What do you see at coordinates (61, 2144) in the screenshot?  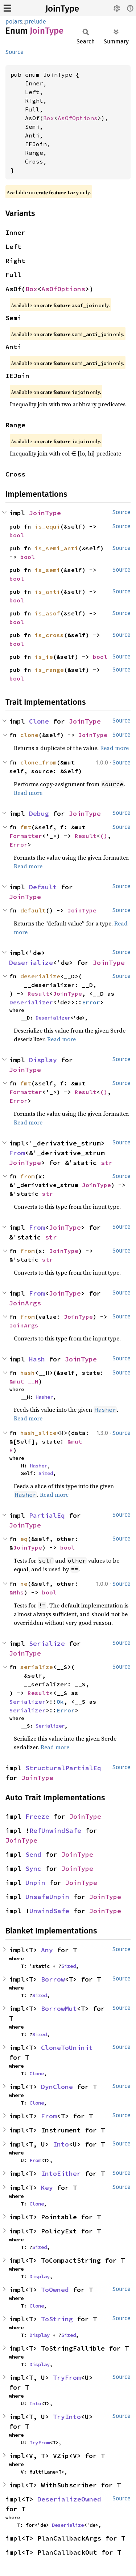 I see `Into` at bounding box center [61, 2144].